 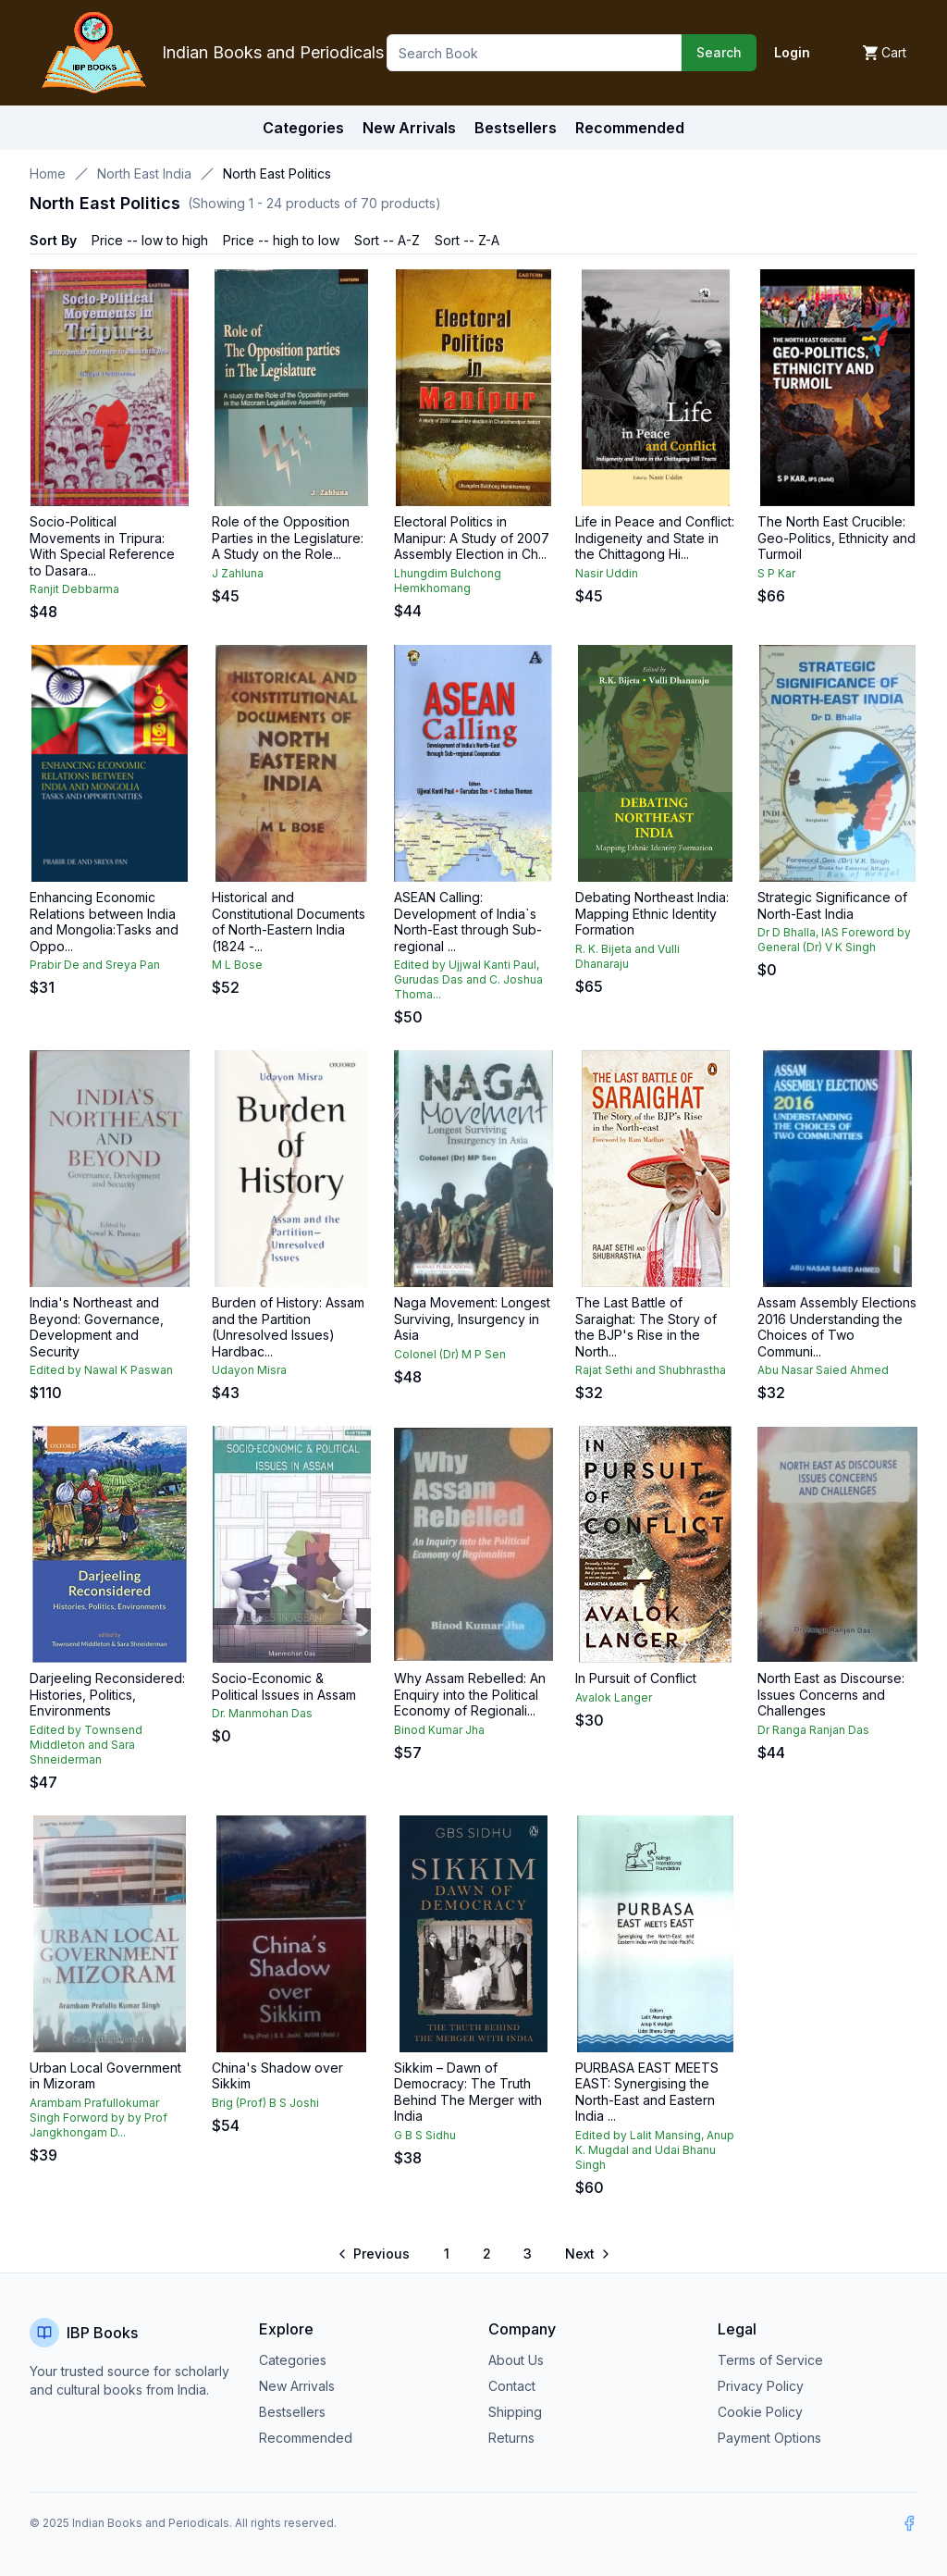 I want to click on Naga Movement: Longest Surviving, Insurgency in Asia, so click(x=472, y=1318).